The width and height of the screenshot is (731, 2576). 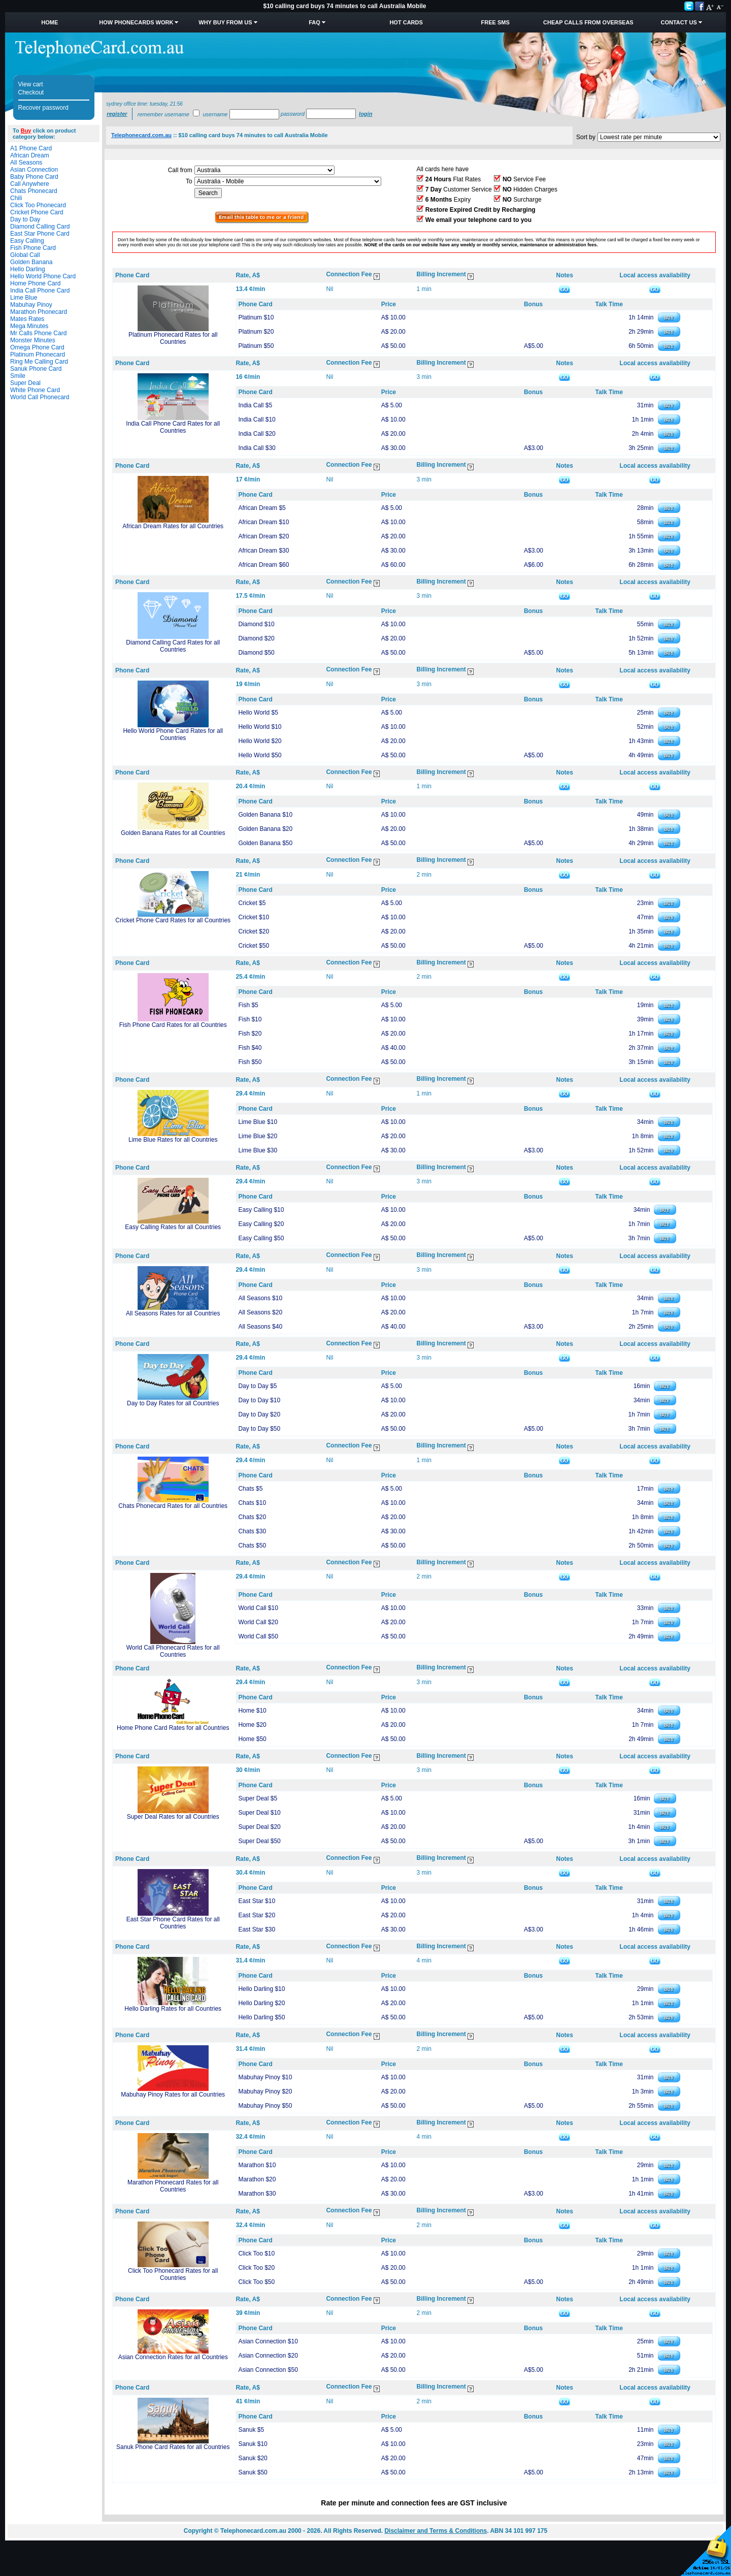 What do you see at coordinates (34, 176) in the screenshot?
I see `Baby Phone Card` at bounding box center [34, 176].